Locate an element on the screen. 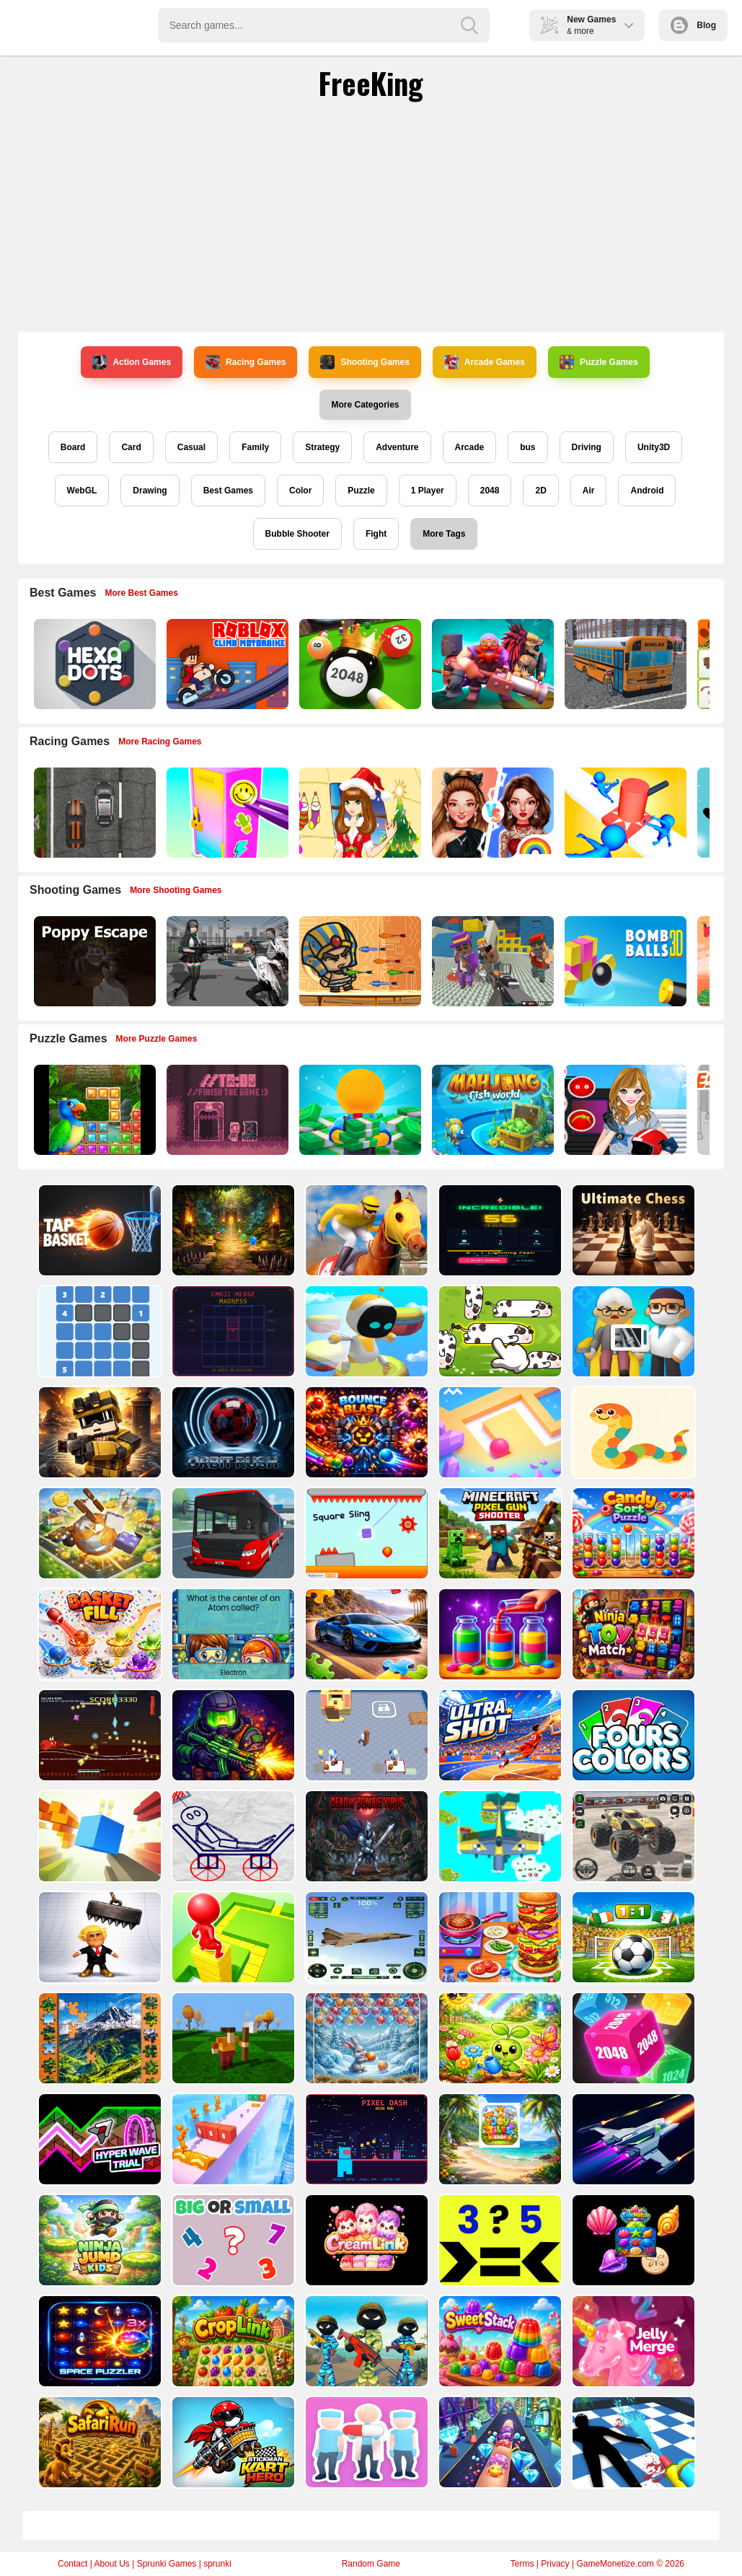  [Advertisement] is located at coordinates (371, 216).